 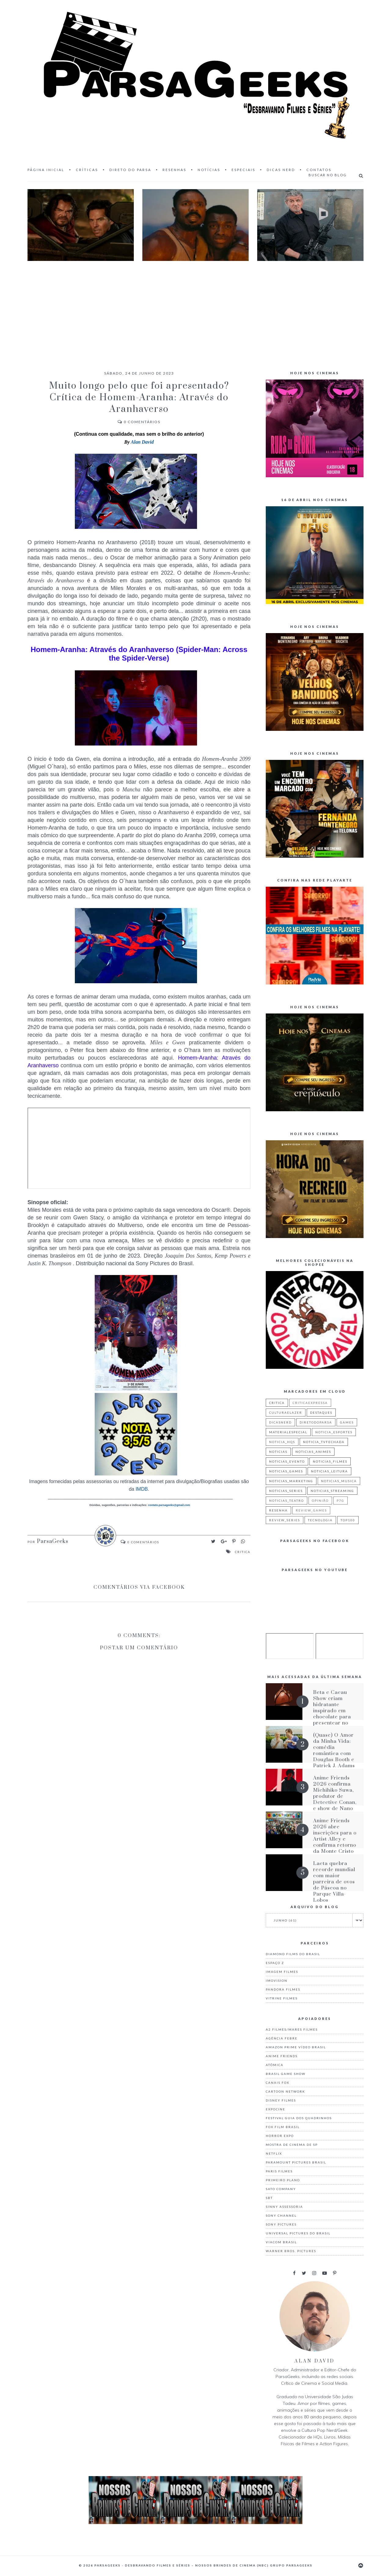 I want to click on IMDB, so click(x=141, y=1489).